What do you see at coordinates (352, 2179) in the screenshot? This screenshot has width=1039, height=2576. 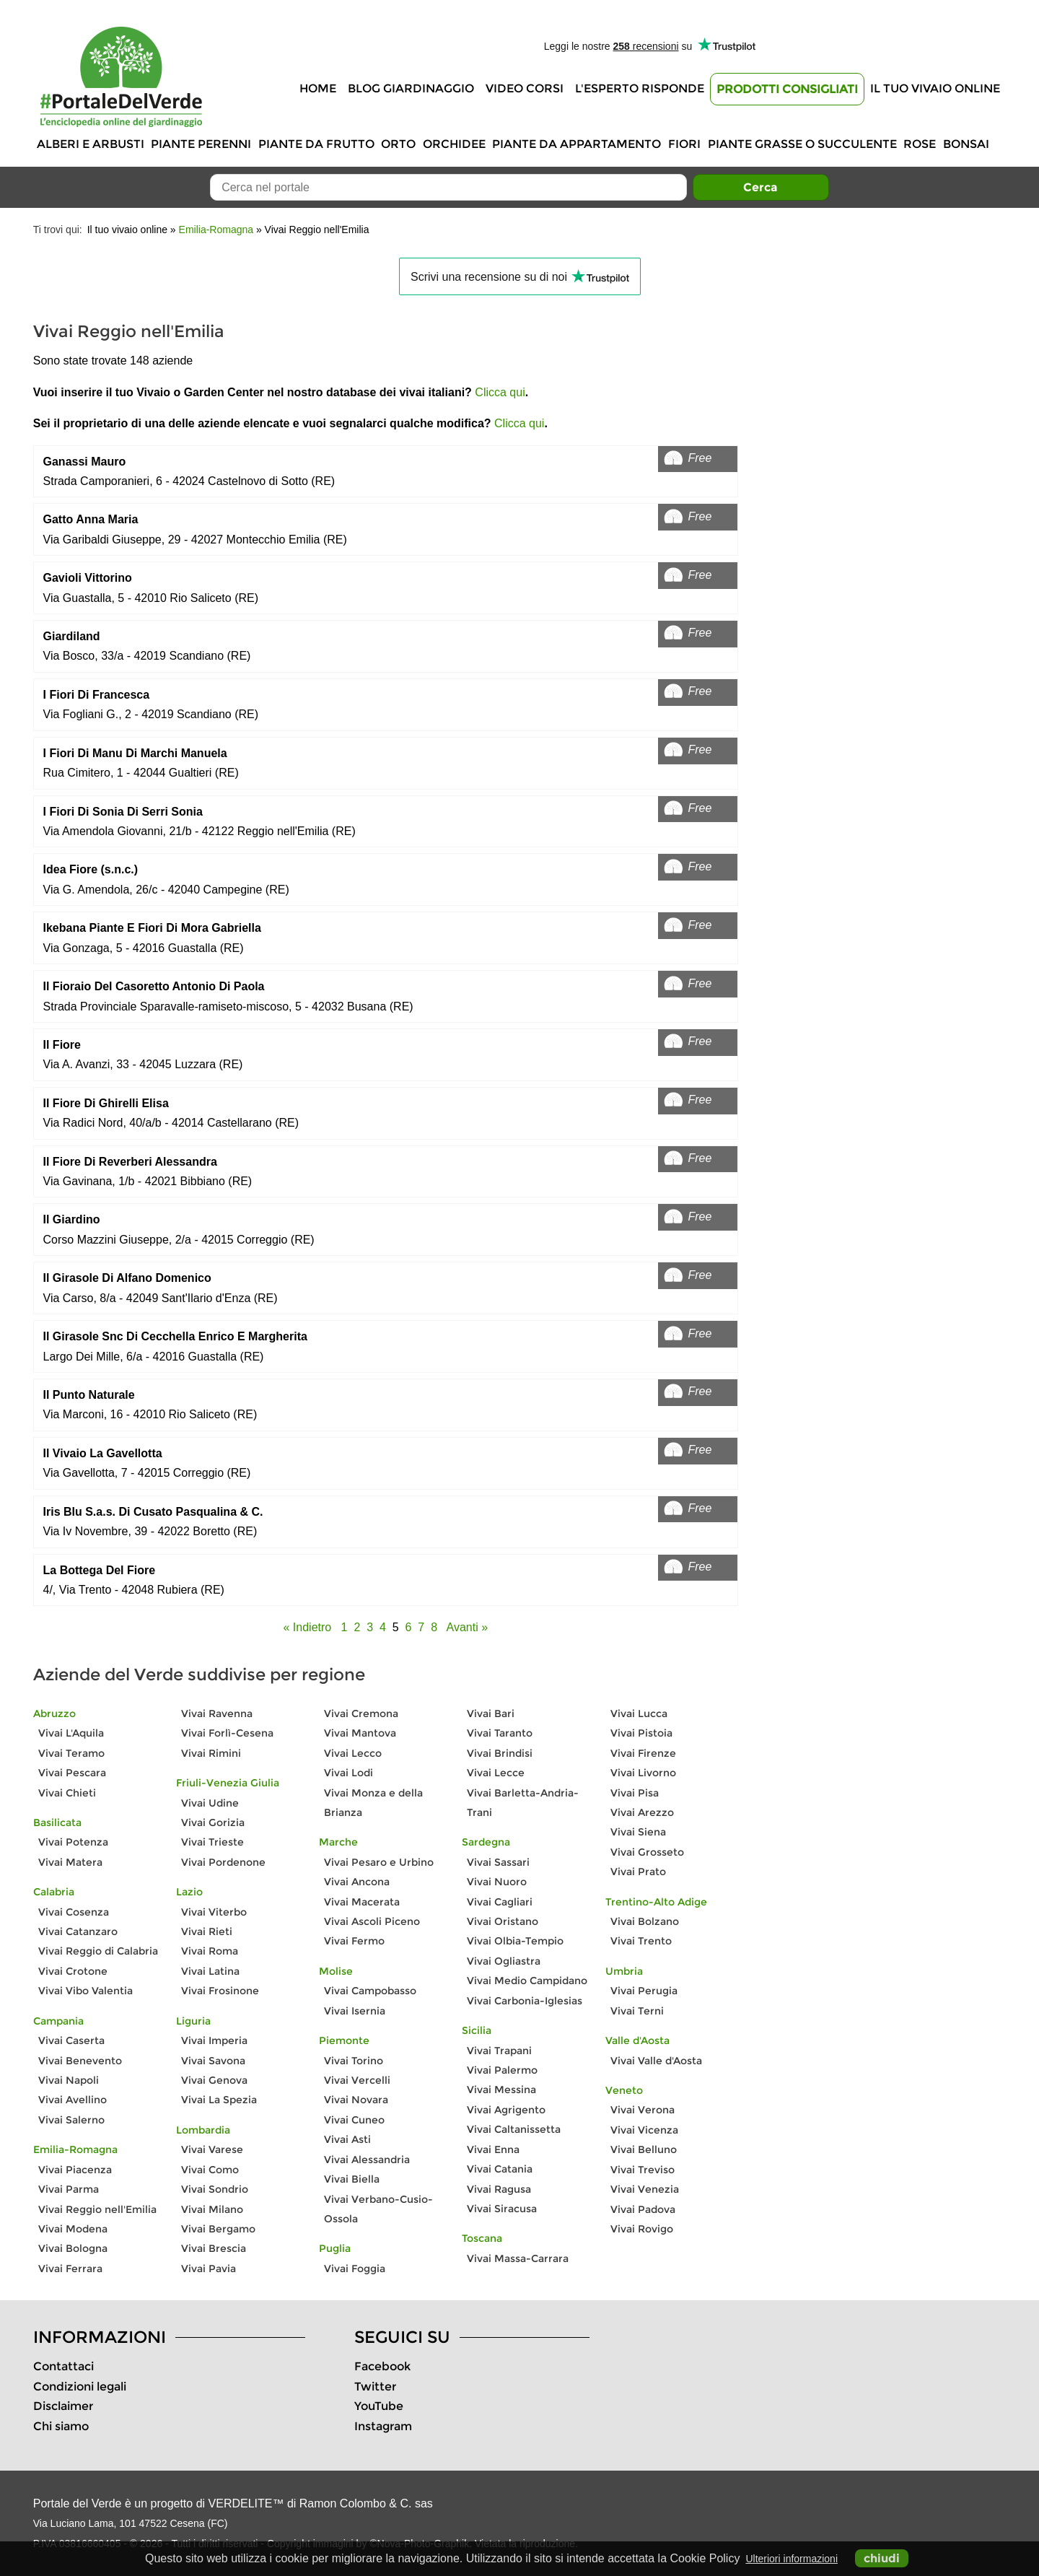 I see `Vivai Biella` at bounding box center [352, 2179].